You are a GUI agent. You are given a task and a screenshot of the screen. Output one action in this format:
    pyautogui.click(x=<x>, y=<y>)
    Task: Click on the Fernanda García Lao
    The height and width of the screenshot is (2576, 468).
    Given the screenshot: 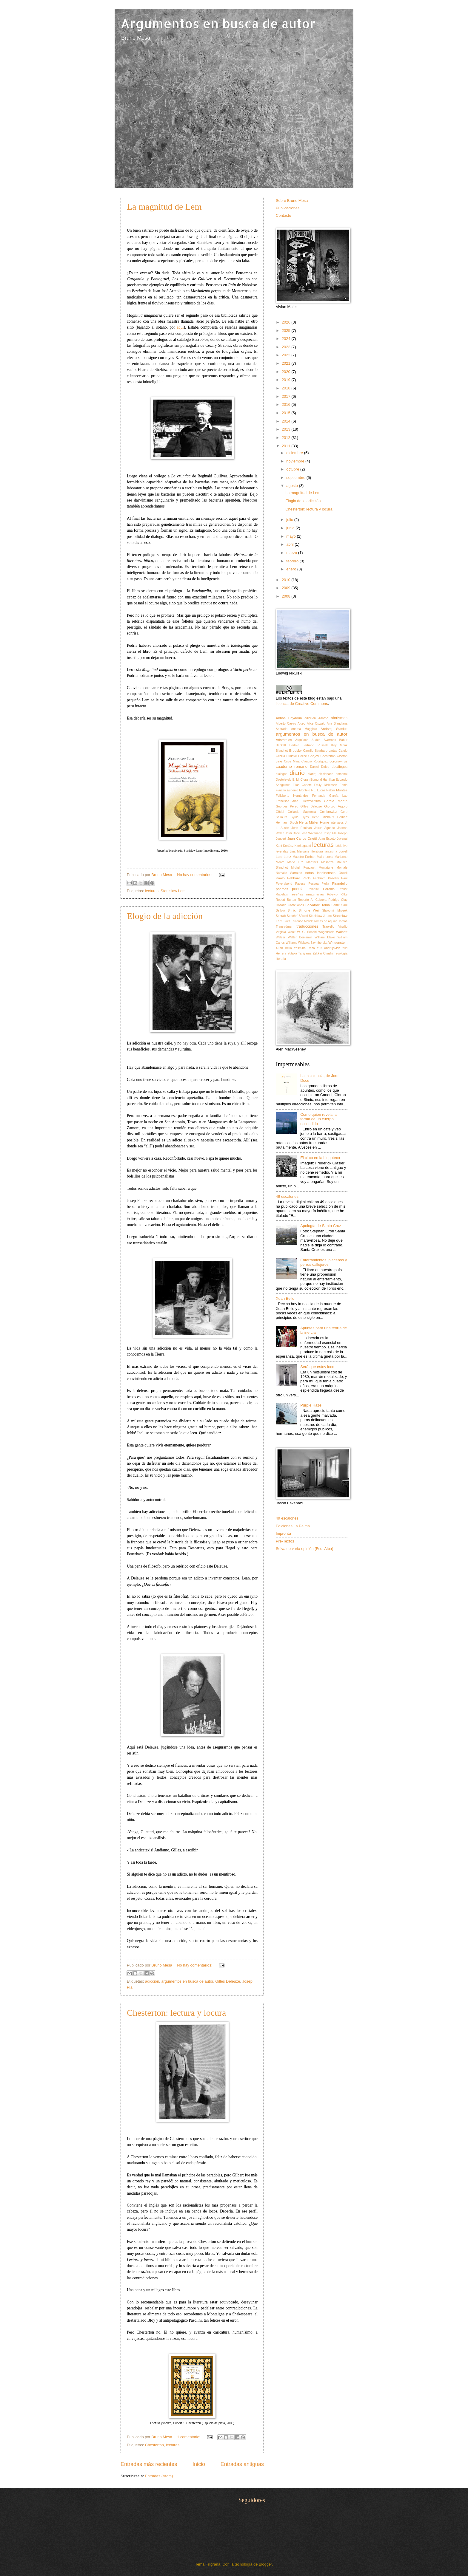 What is the action you would take?
    pyautogui.click(x=329, y=795)
    